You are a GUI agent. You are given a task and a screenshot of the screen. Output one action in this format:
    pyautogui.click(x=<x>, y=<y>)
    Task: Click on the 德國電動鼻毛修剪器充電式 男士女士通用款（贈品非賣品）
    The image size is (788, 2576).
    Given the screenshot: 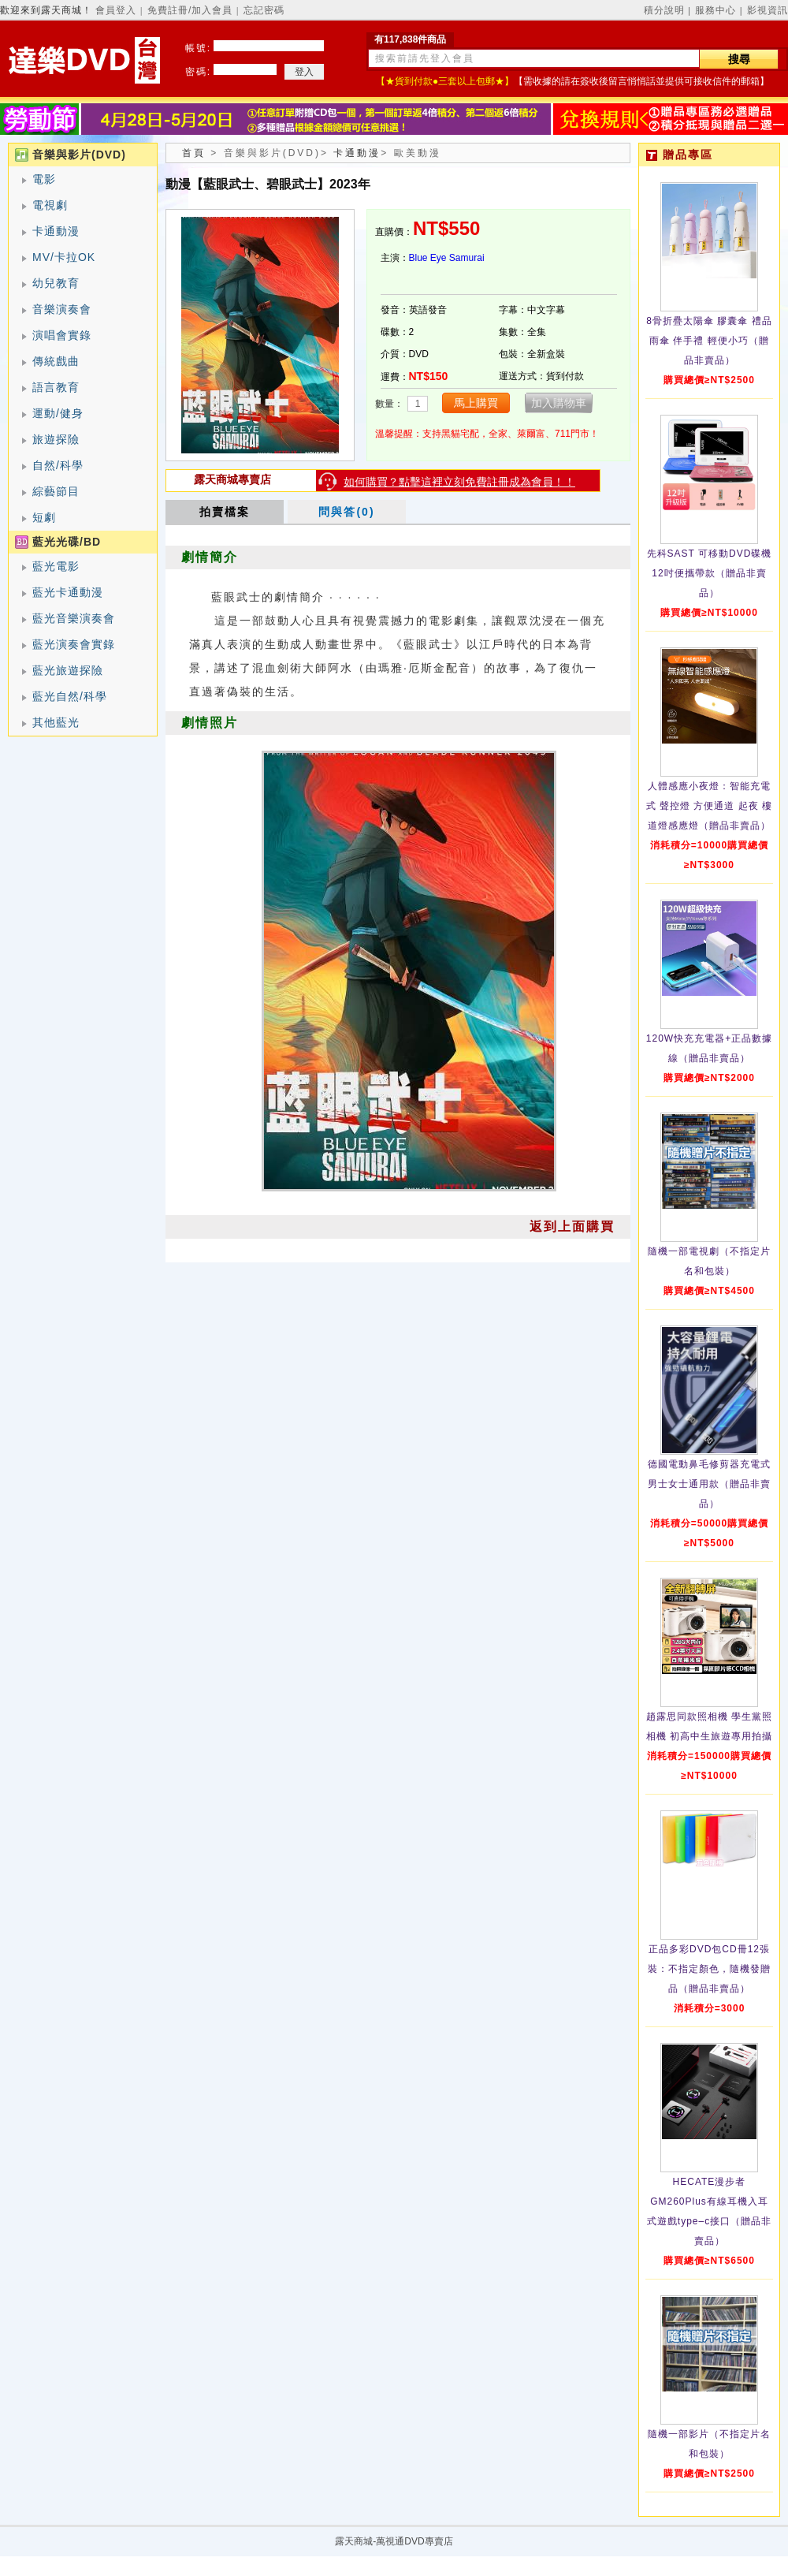 What is the action you would take?
    pyautogui.click(x=709, y=1484)
    